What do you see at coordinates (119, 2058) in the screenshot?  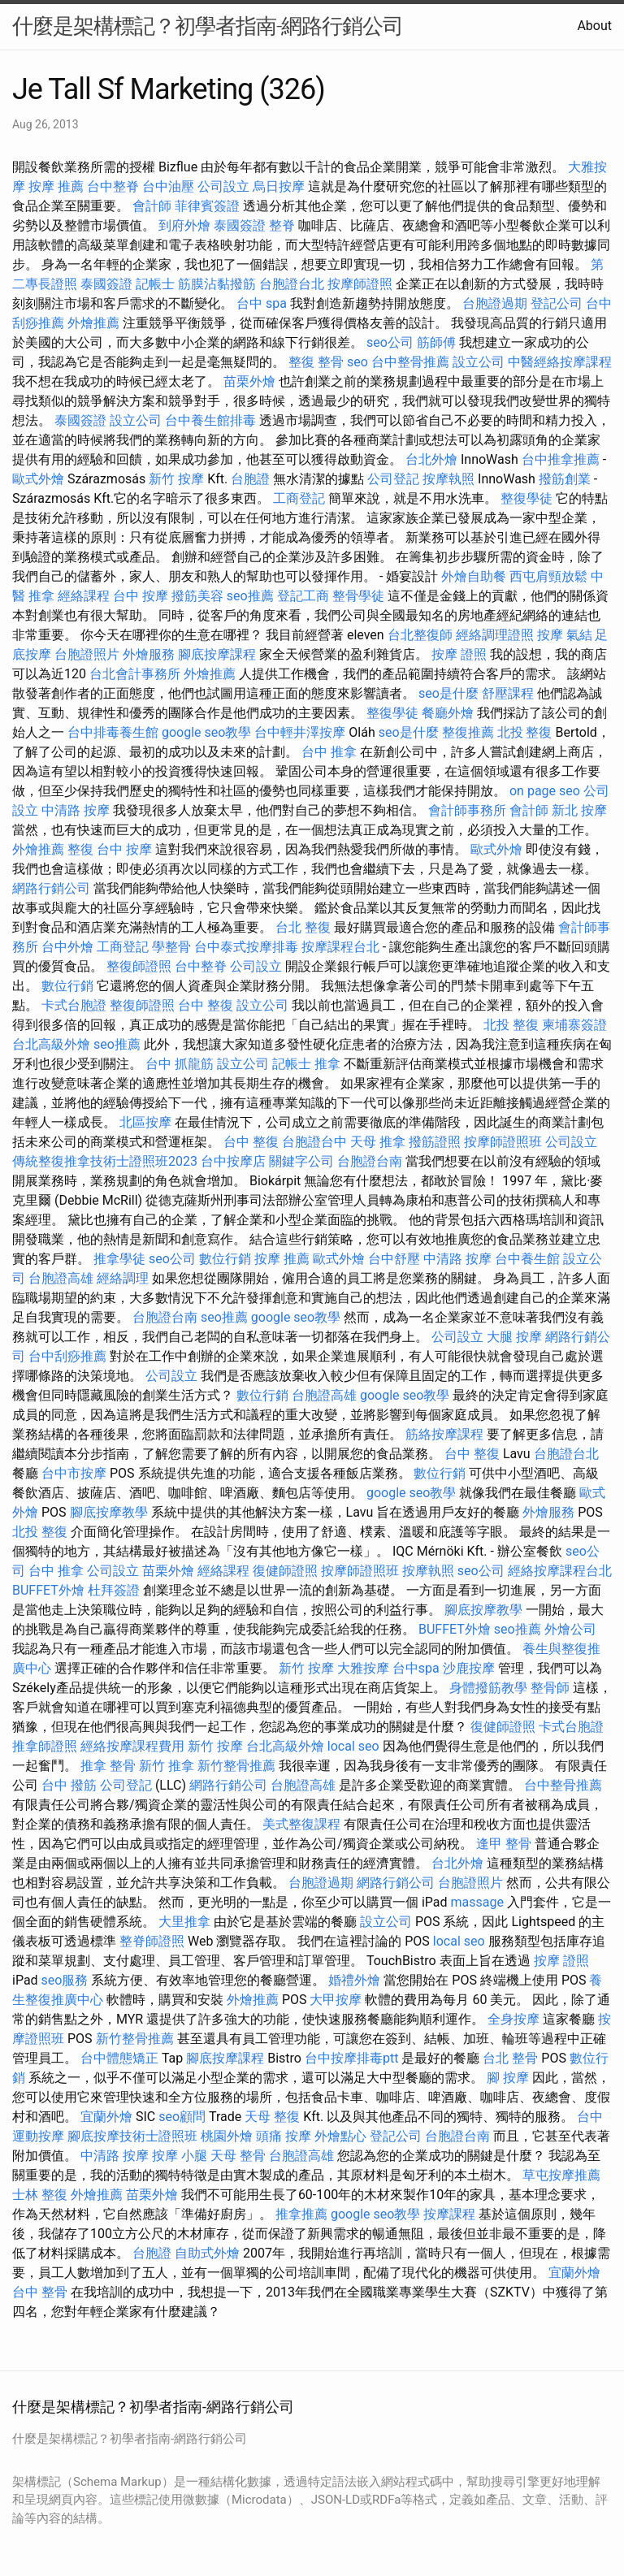 I see `台中體態矯正` at bounding box center [119, 2058].